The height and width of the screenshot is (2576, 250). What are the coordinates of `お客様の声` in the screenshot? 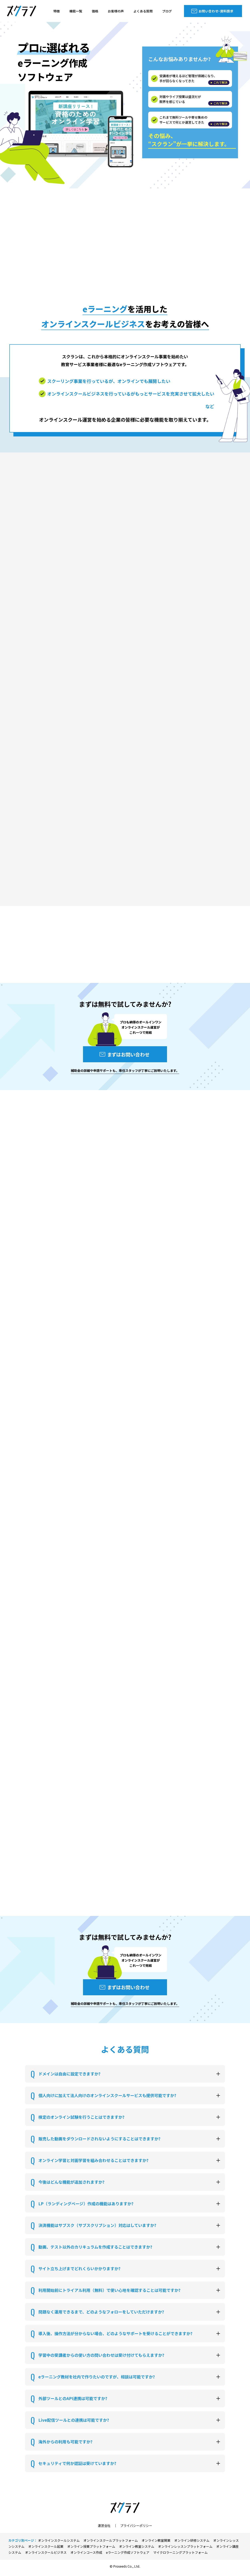 It's located at (116, 11).